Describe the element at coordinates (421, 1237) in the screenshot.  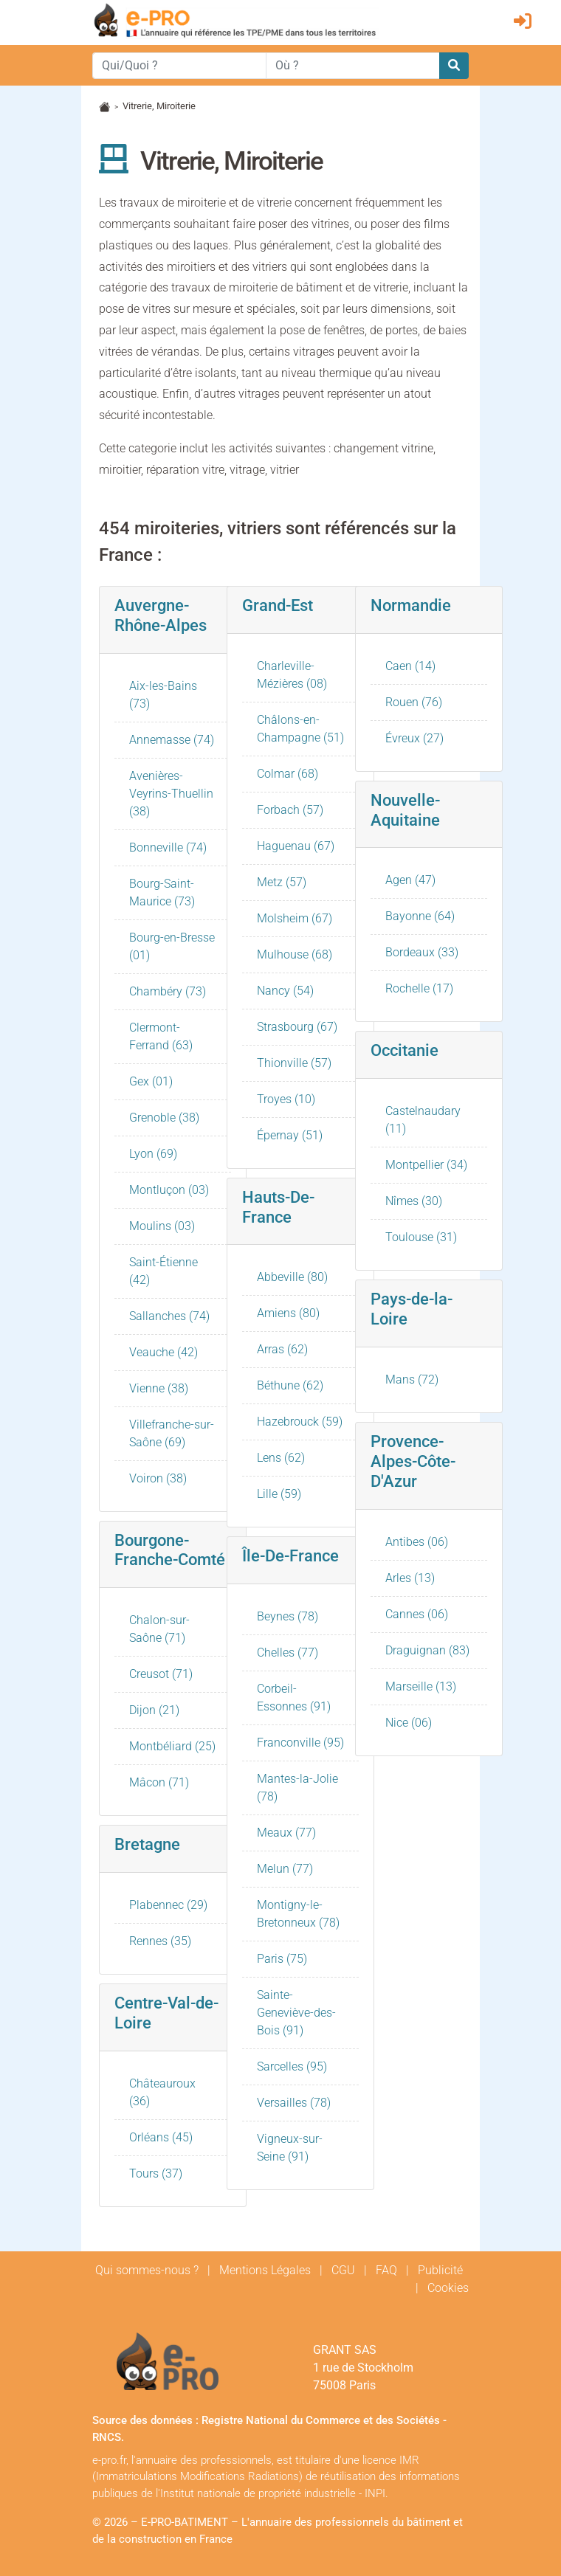
I see `Toulouse (31)` at that location.